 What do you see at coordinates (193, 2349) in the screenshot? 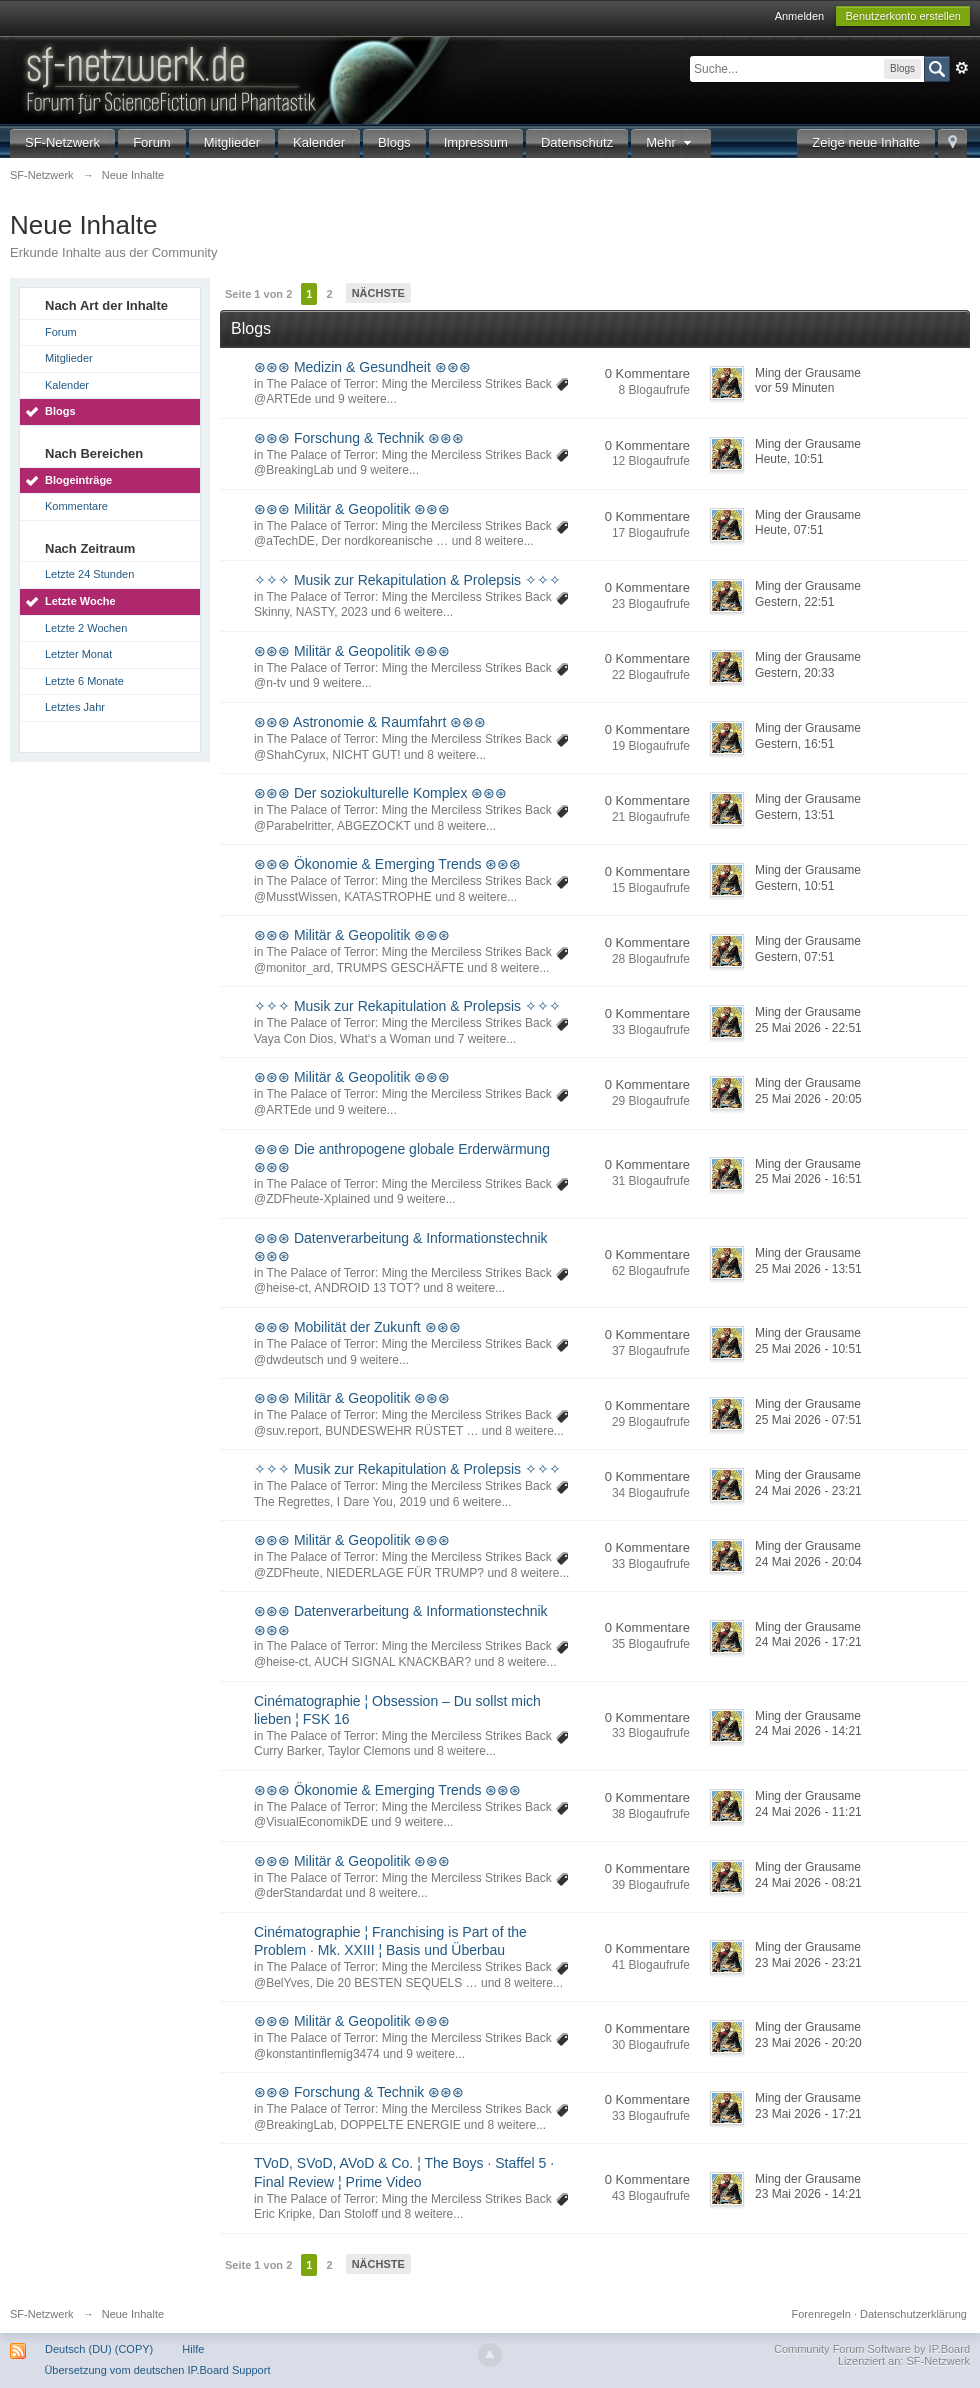
I see `Hilfe` at bounding box center [193, 2349].